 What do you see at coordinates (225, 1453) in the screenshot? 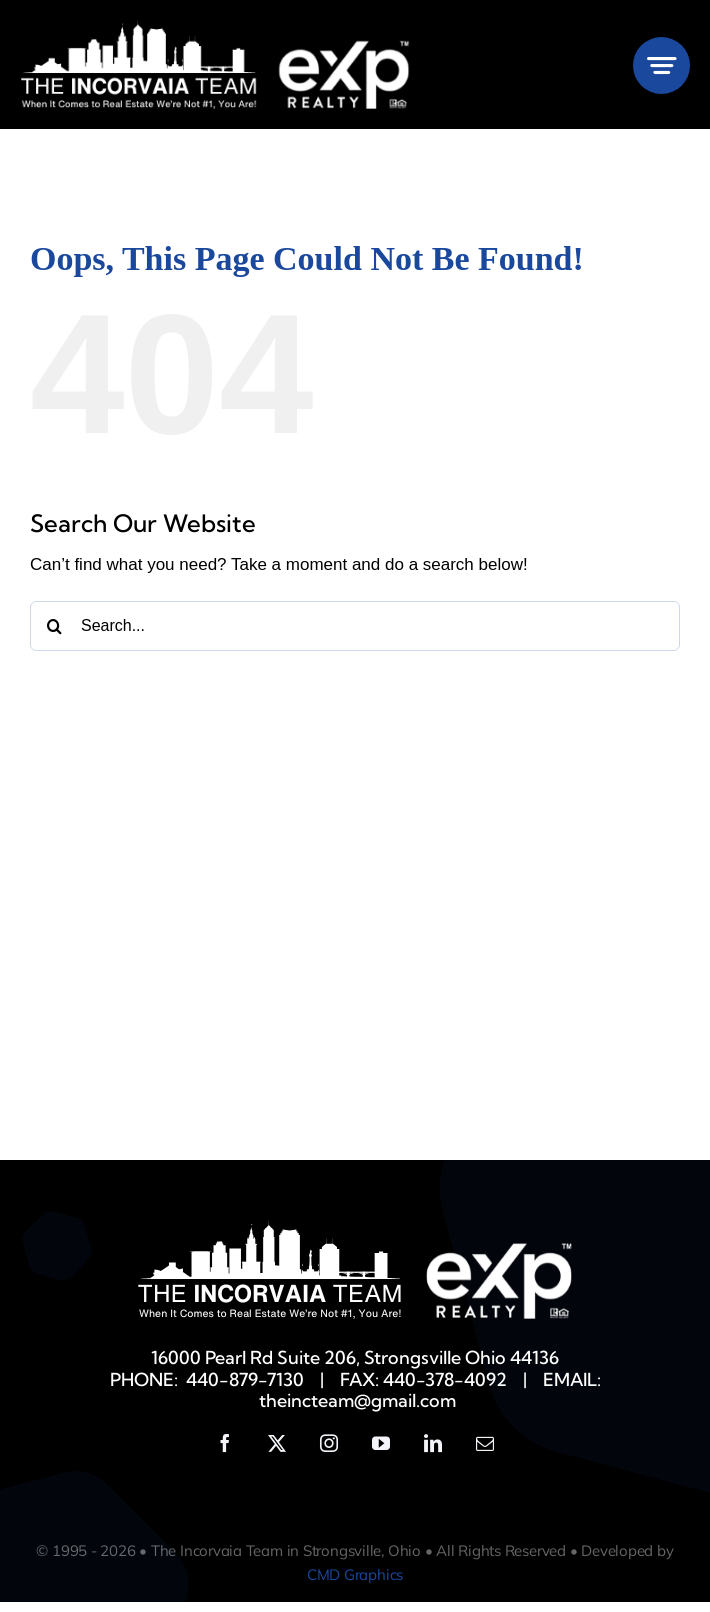
I see `[facebook]` at bounding box center [225, 1453].